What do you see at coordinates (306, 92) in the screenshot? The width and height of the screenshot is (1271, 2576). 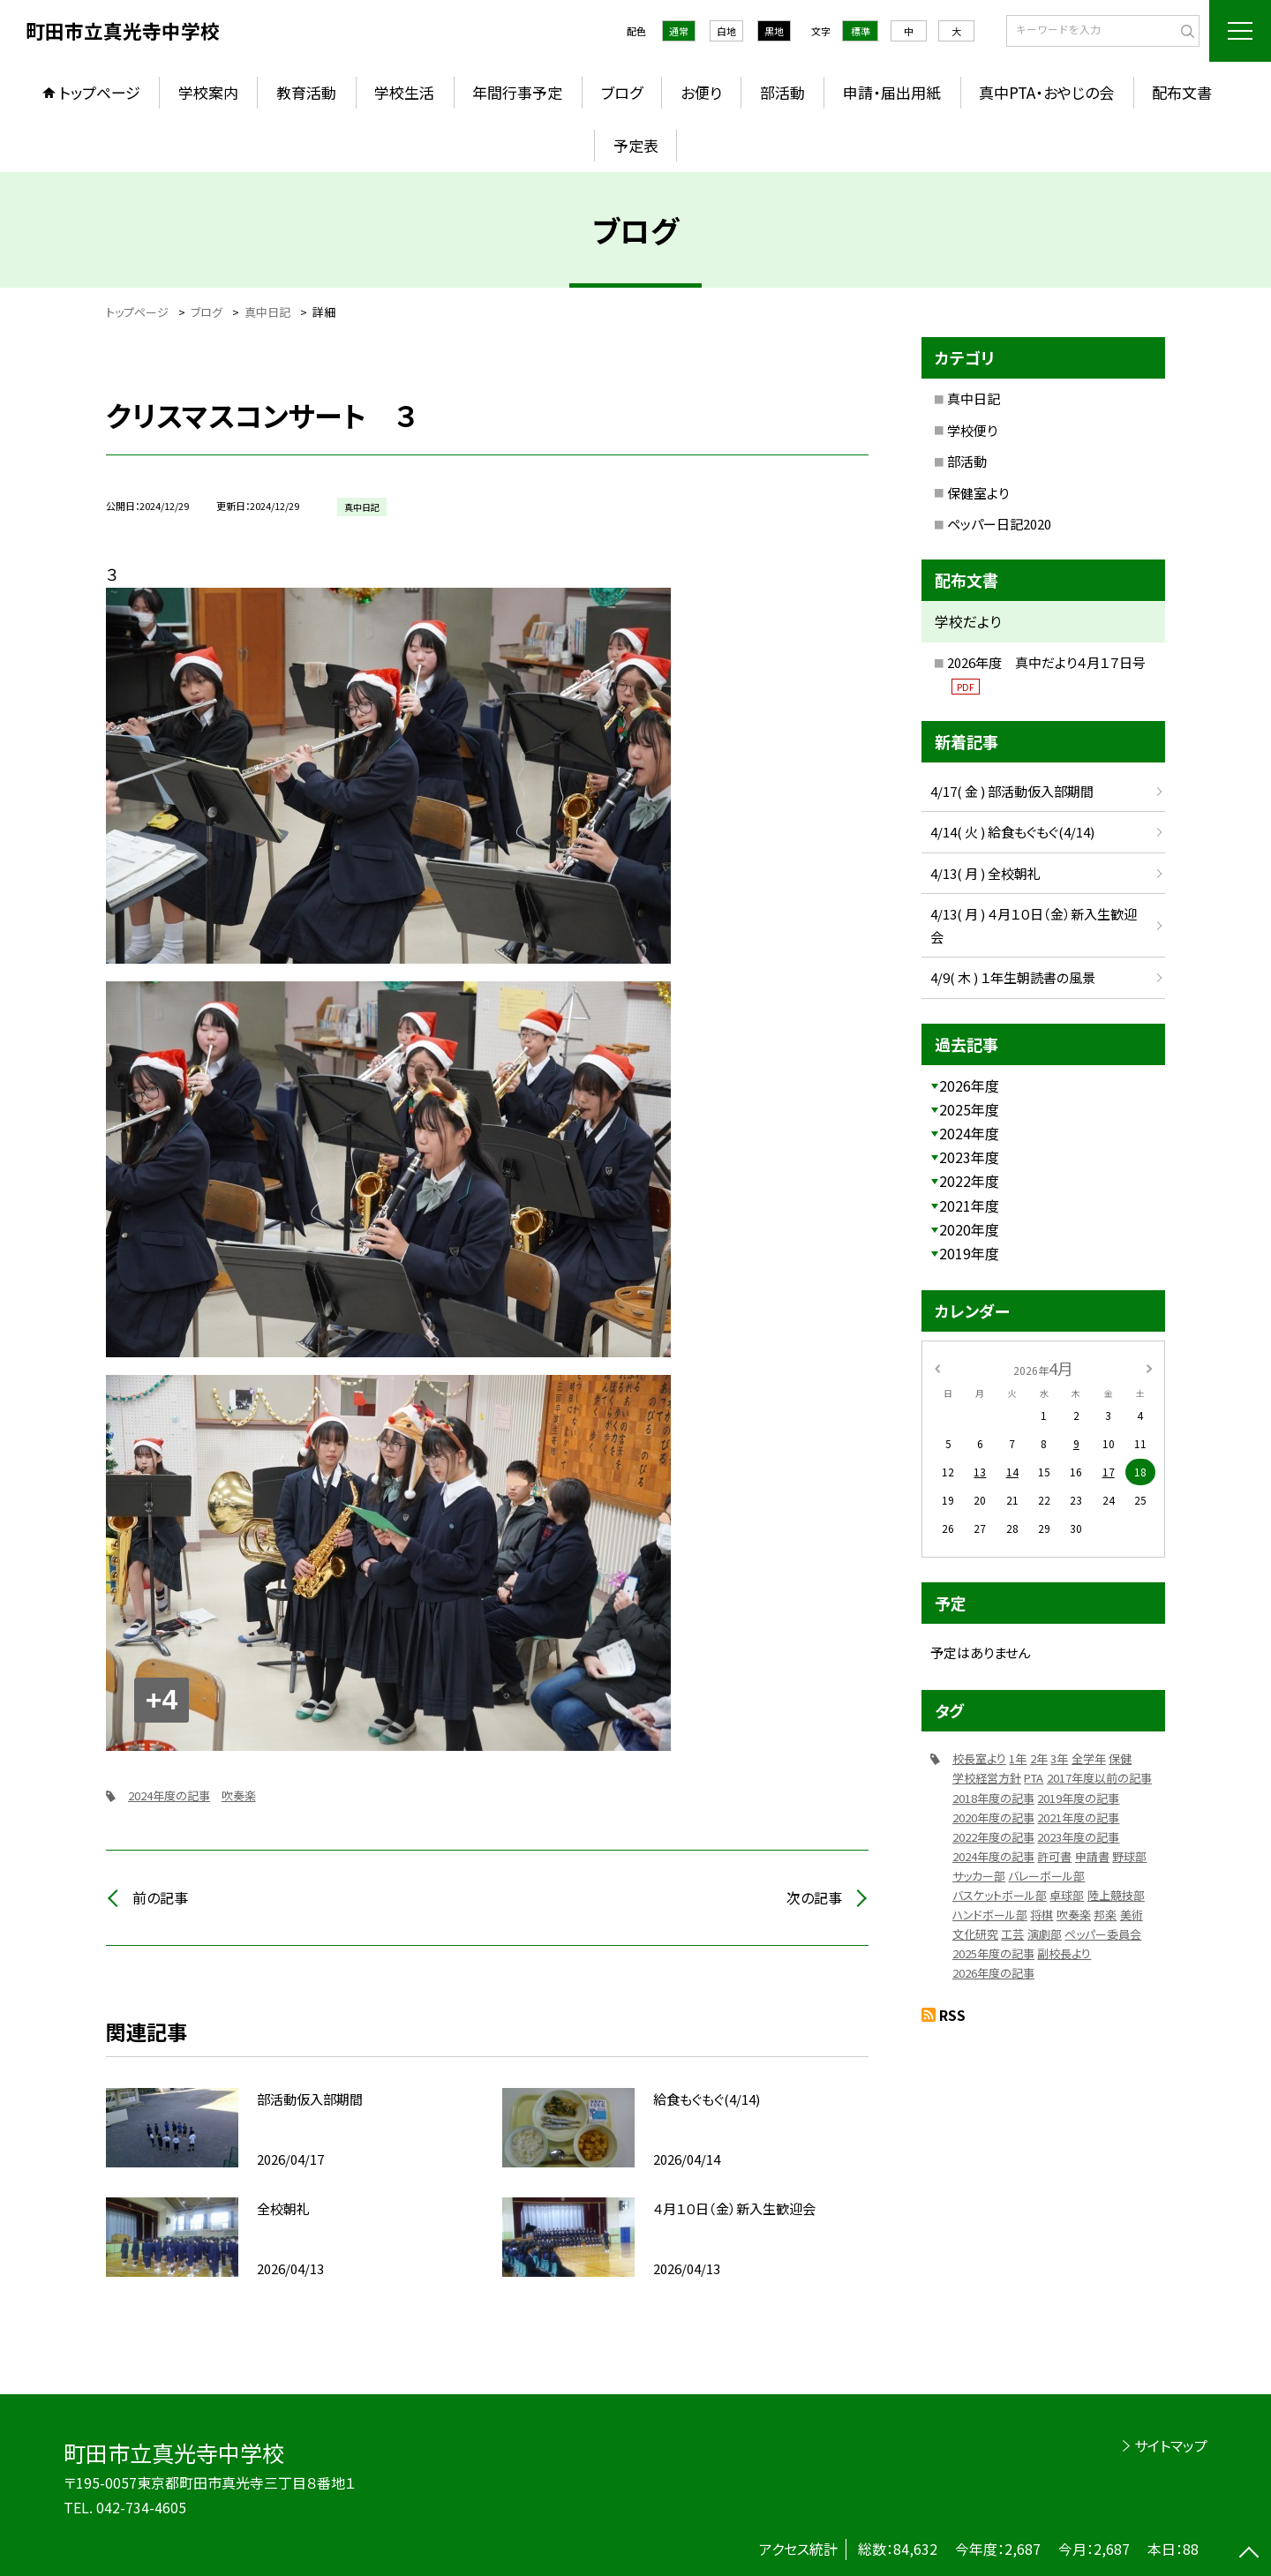 I see `教育活動` at bounding box center [306, 92].